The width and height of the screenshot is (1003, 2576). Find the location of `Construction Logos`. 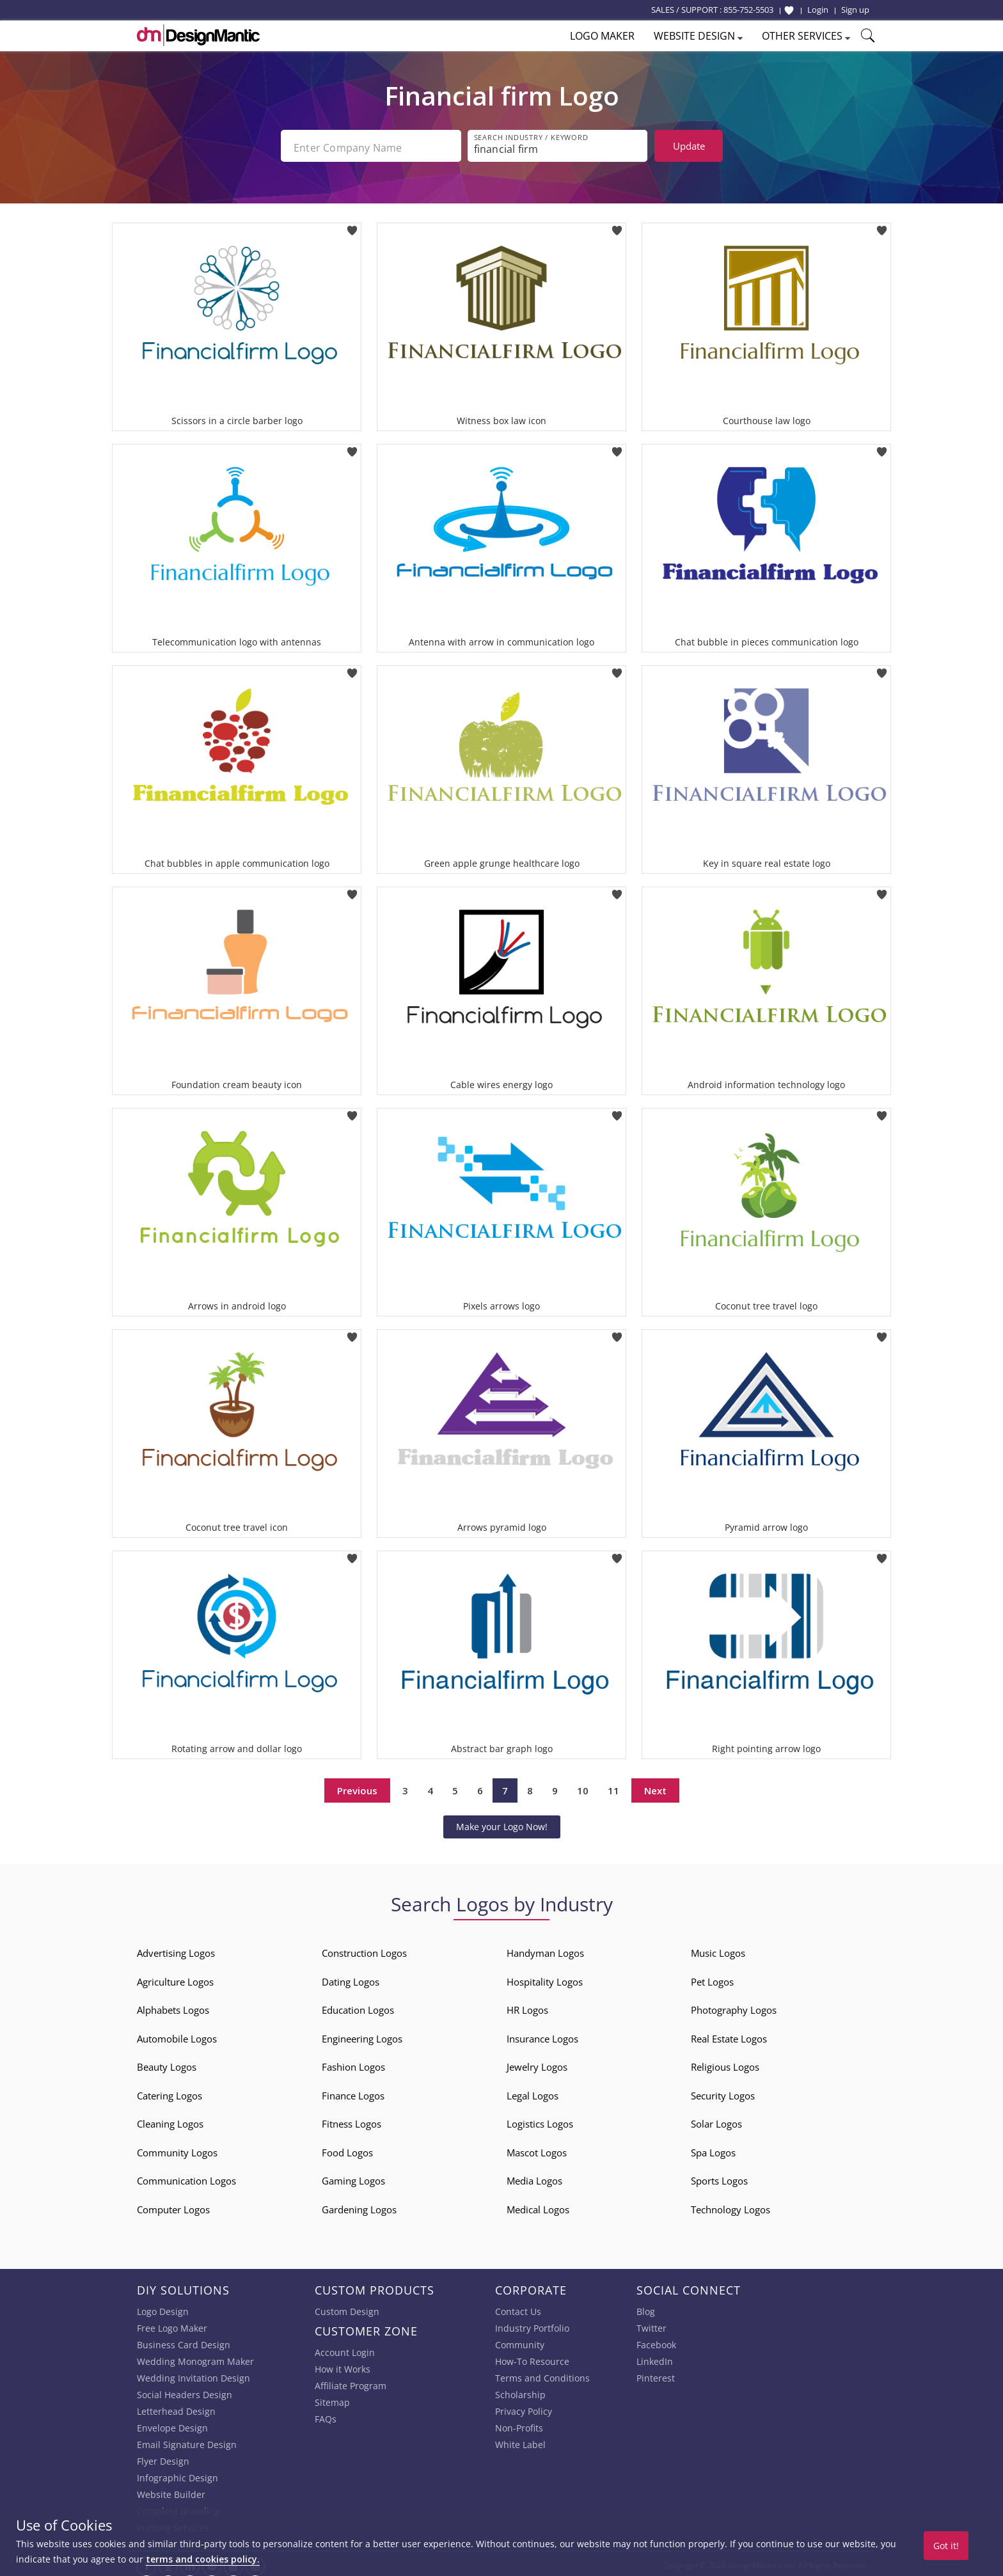

Construction Logos is located at coordinates (364, 1949).